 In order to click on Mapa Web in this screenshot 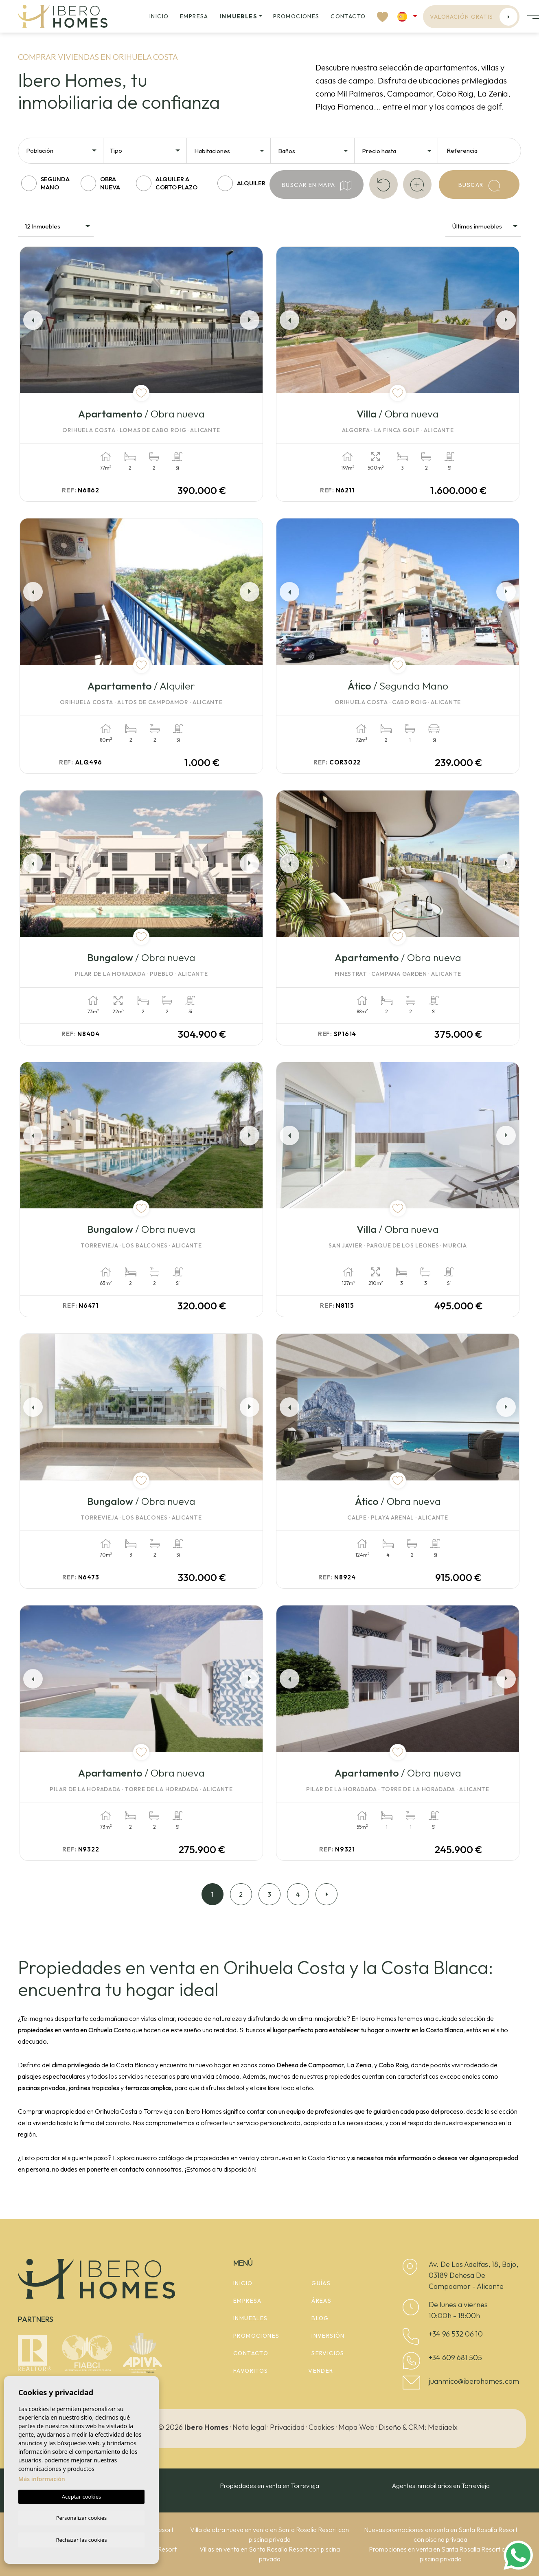, I will do `click(356, 2427)`.